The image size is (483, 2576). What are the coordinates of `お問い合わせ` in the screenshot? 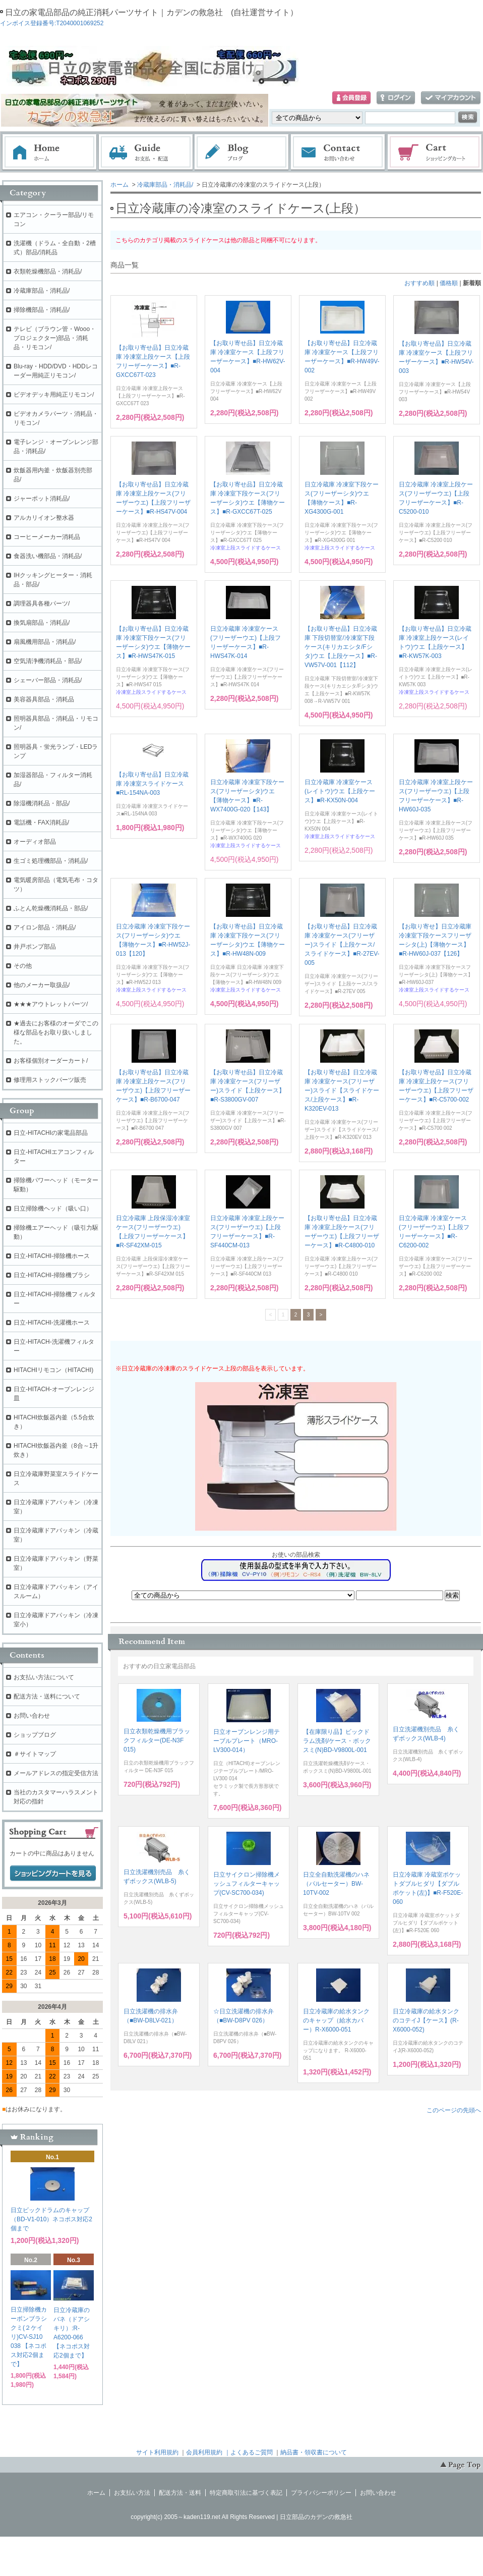 It's located at (338, 152).